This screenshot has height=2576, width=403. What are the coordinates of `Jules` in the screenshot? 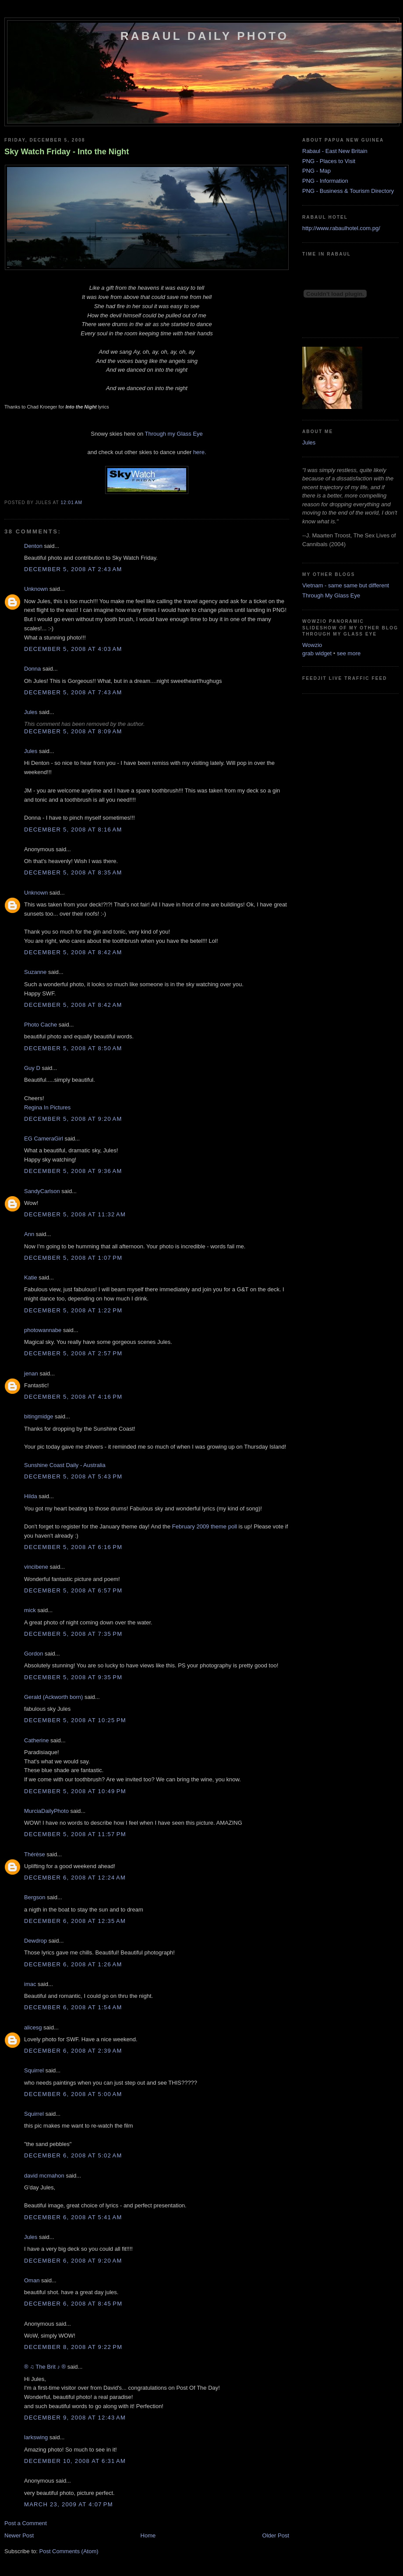 It's located at (30, 712).